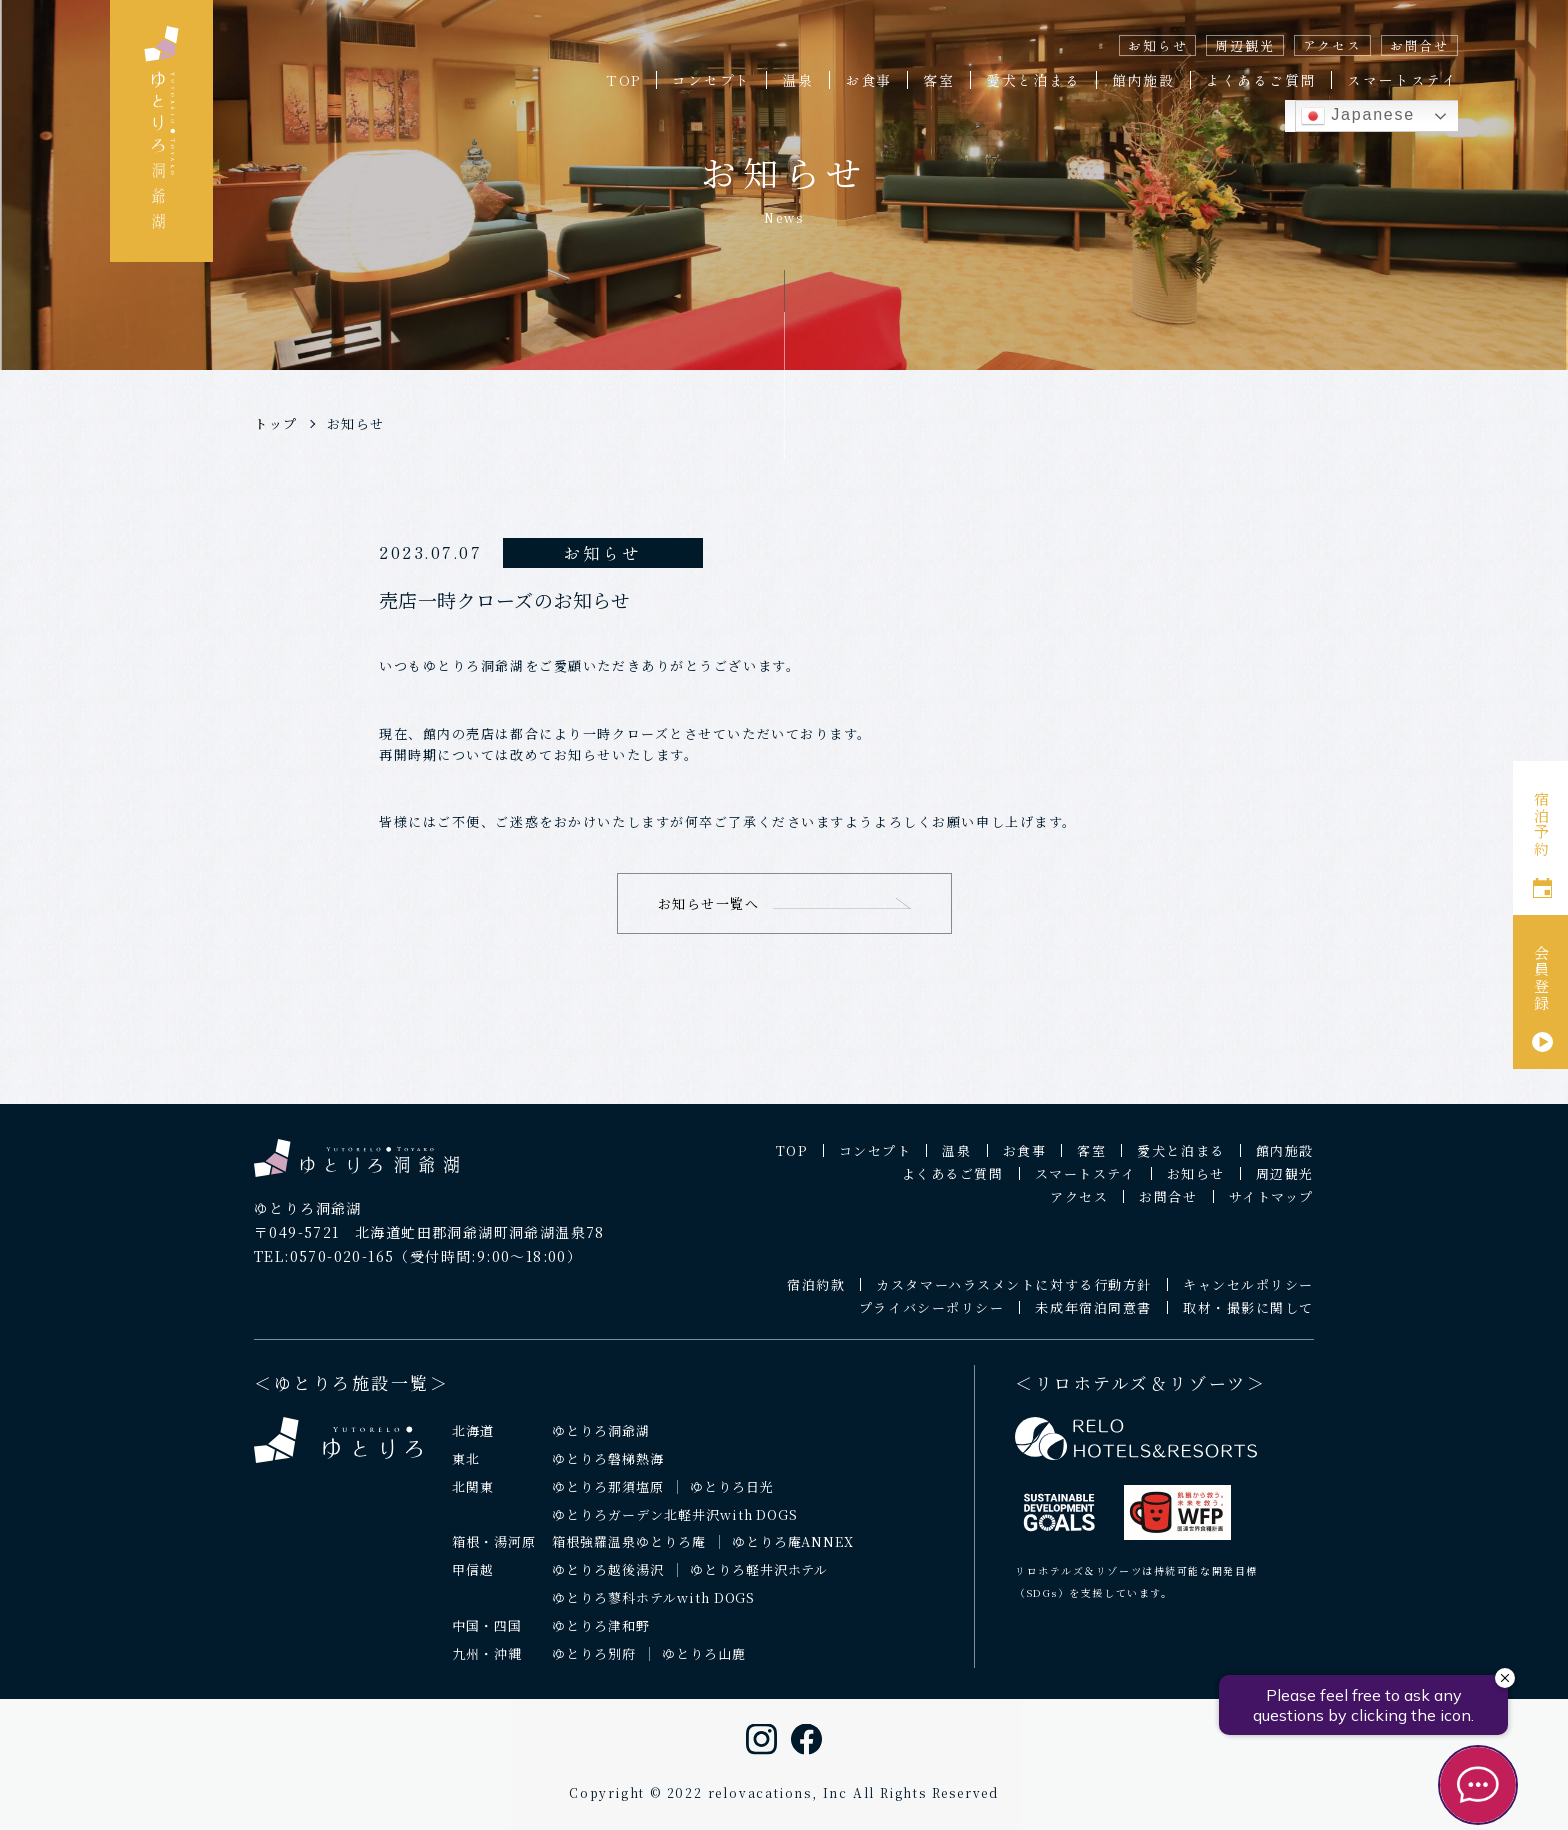 The image size is (1568, 1830). Describe the element at coordinates (1033, 80) in the screenshot. I see `愛犬と泊まる` at that location.